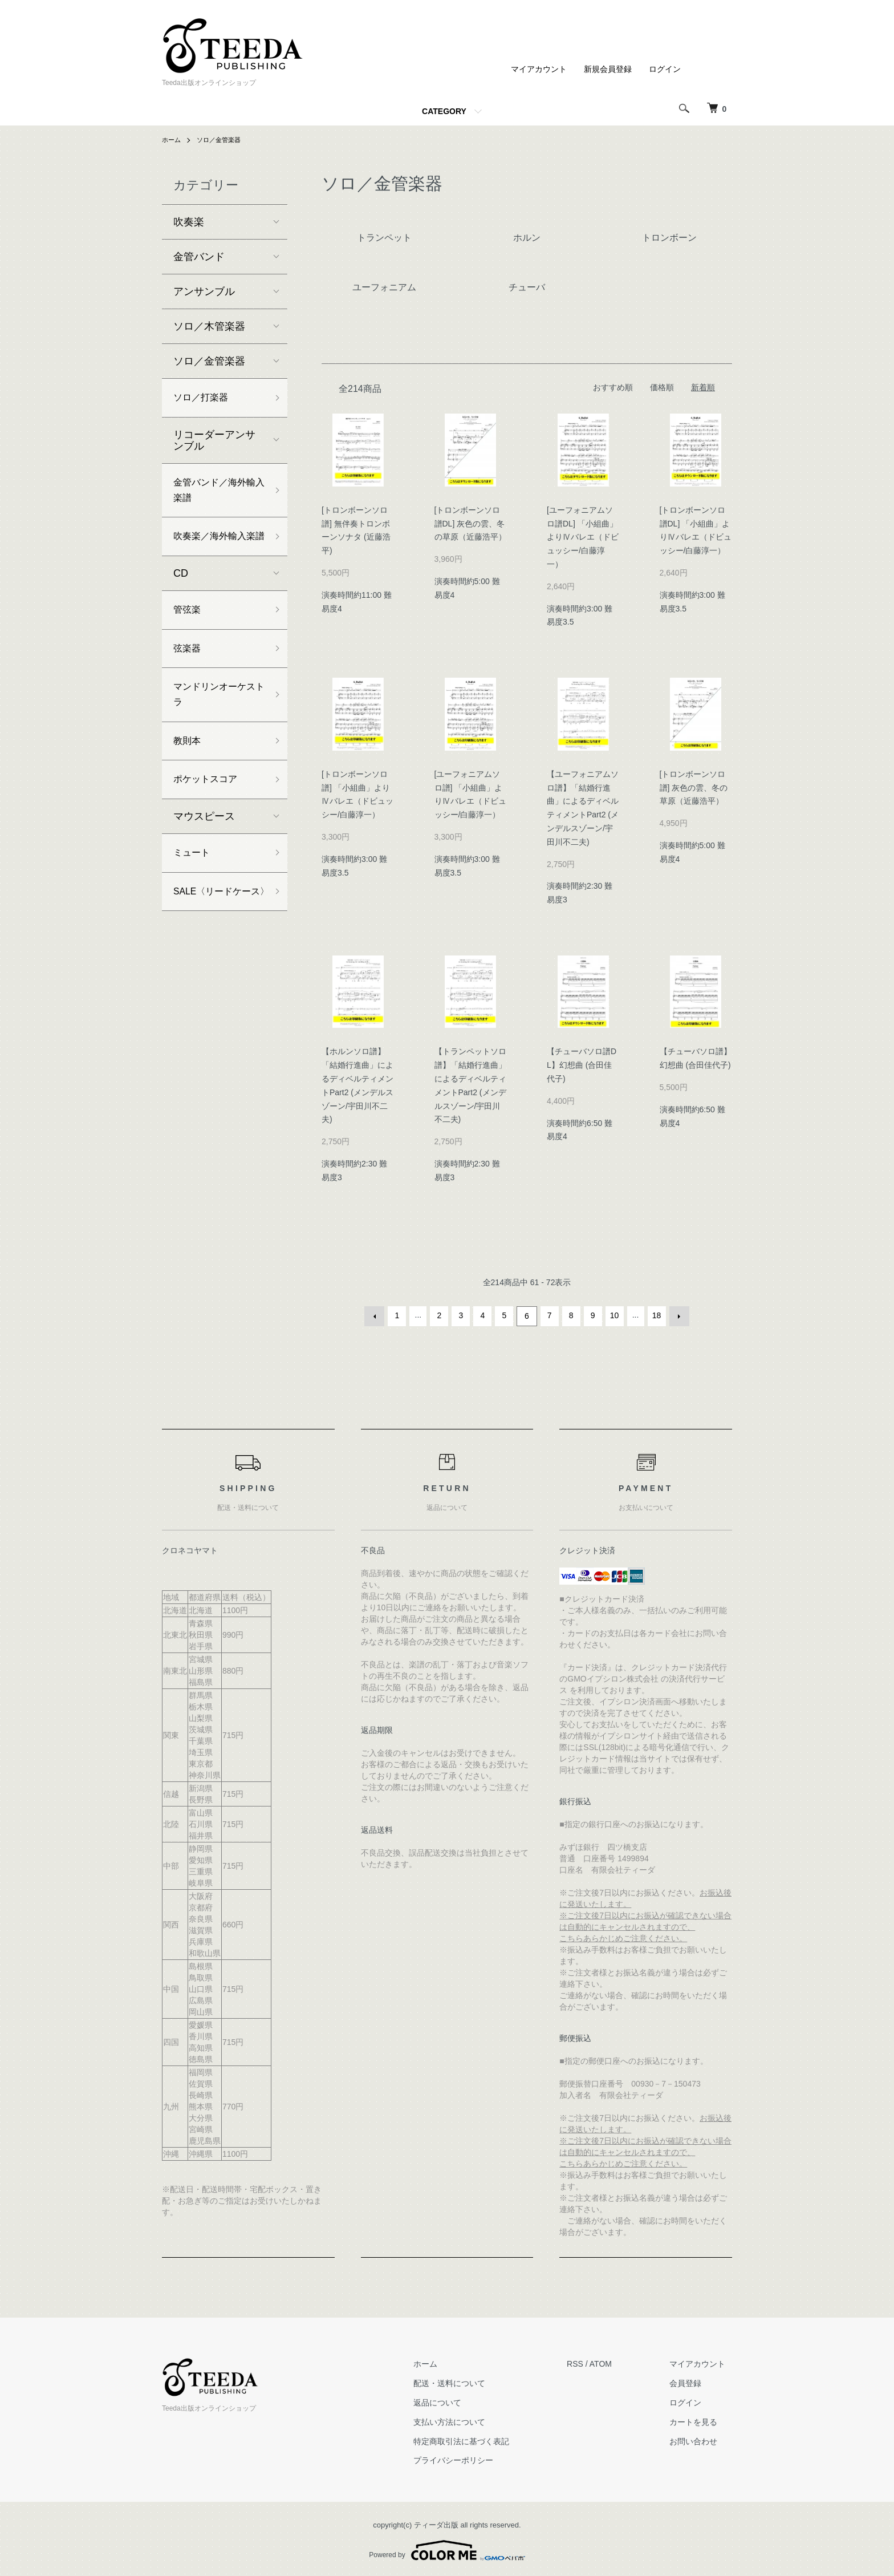 This screenshot has height=2576, width=894. What do you see at coordinates (457, 2400) in the screenshot?
I see `返品について` at bounding box center [457, 2400].